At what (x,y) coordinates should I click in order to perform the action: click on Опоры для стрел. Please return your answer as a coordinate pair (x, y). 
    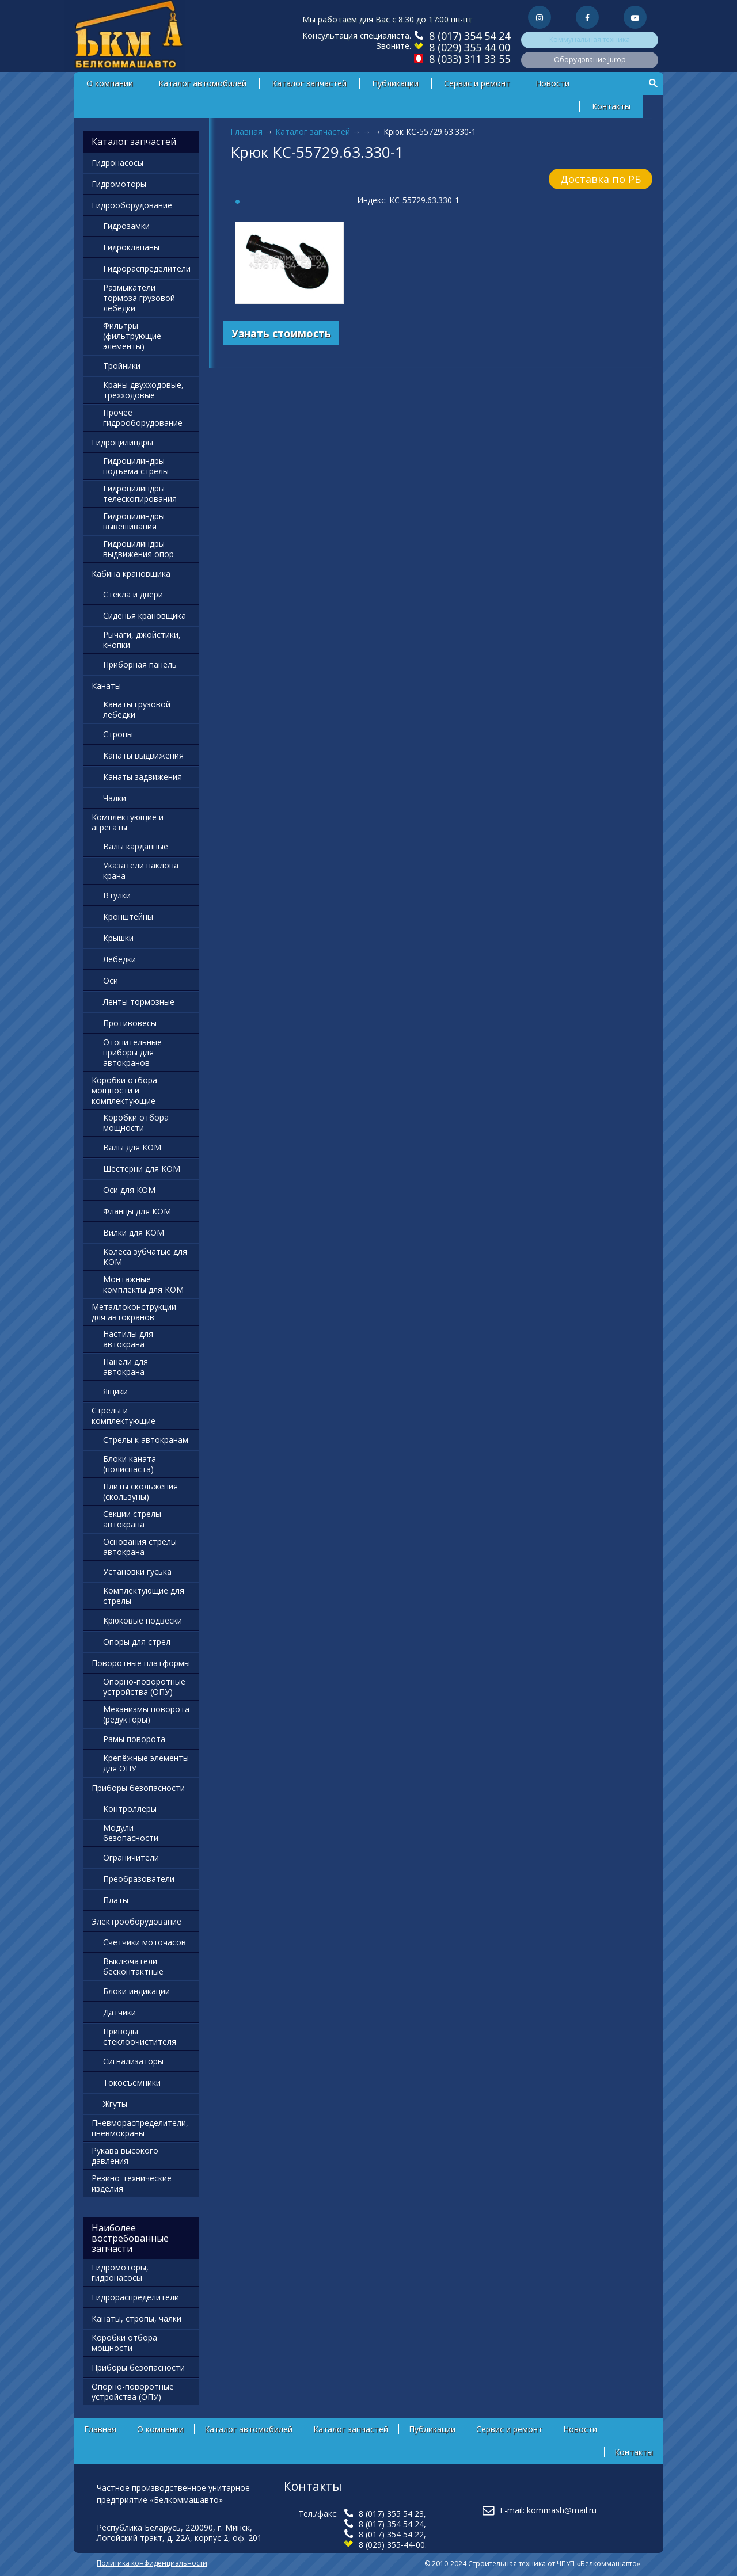
    Looking at the image, I should click on (136, 1641).